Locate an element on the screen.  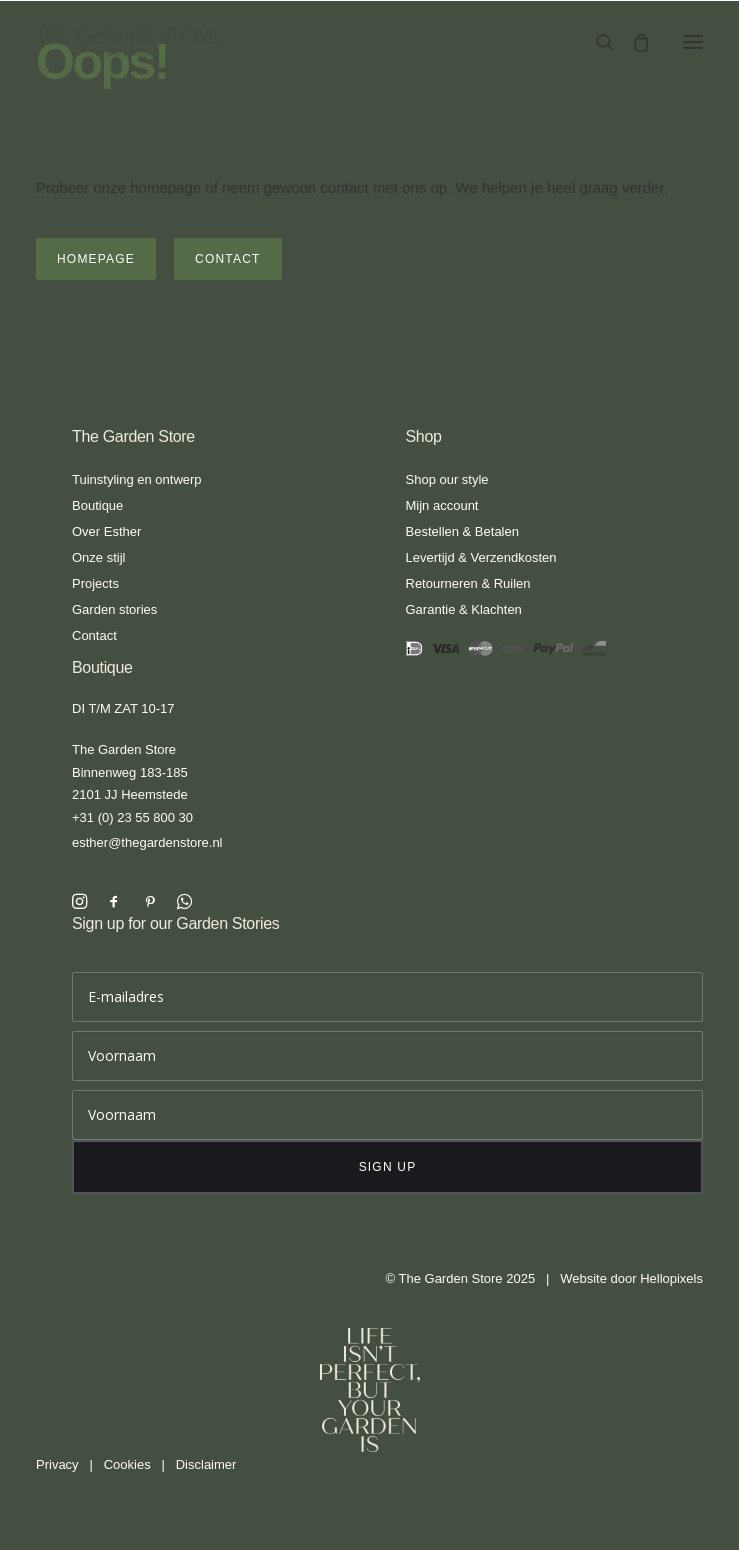
[Shopping cart] is located at coordinates (632, 42).